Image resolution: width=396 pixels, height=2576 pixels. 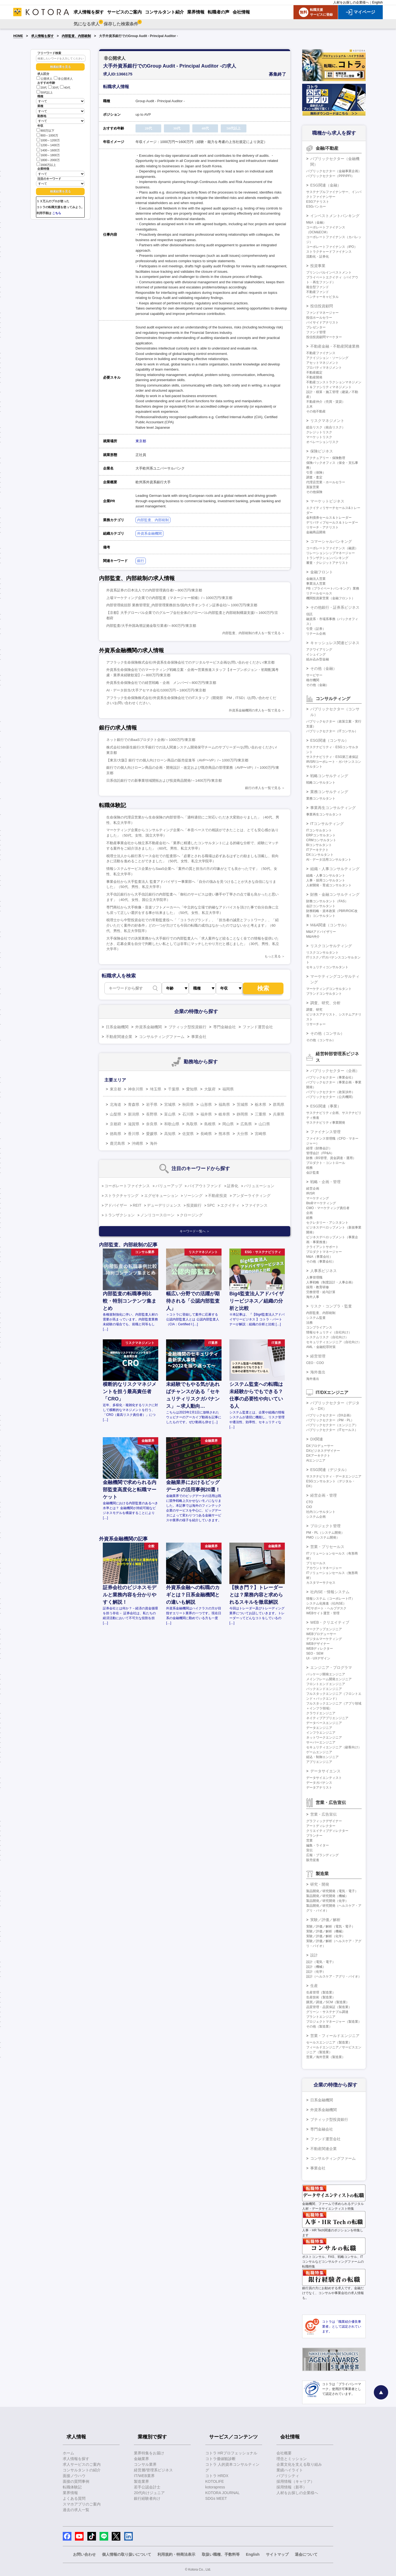 I want to click on アセットマネジメント, so click(x=322, y=363).